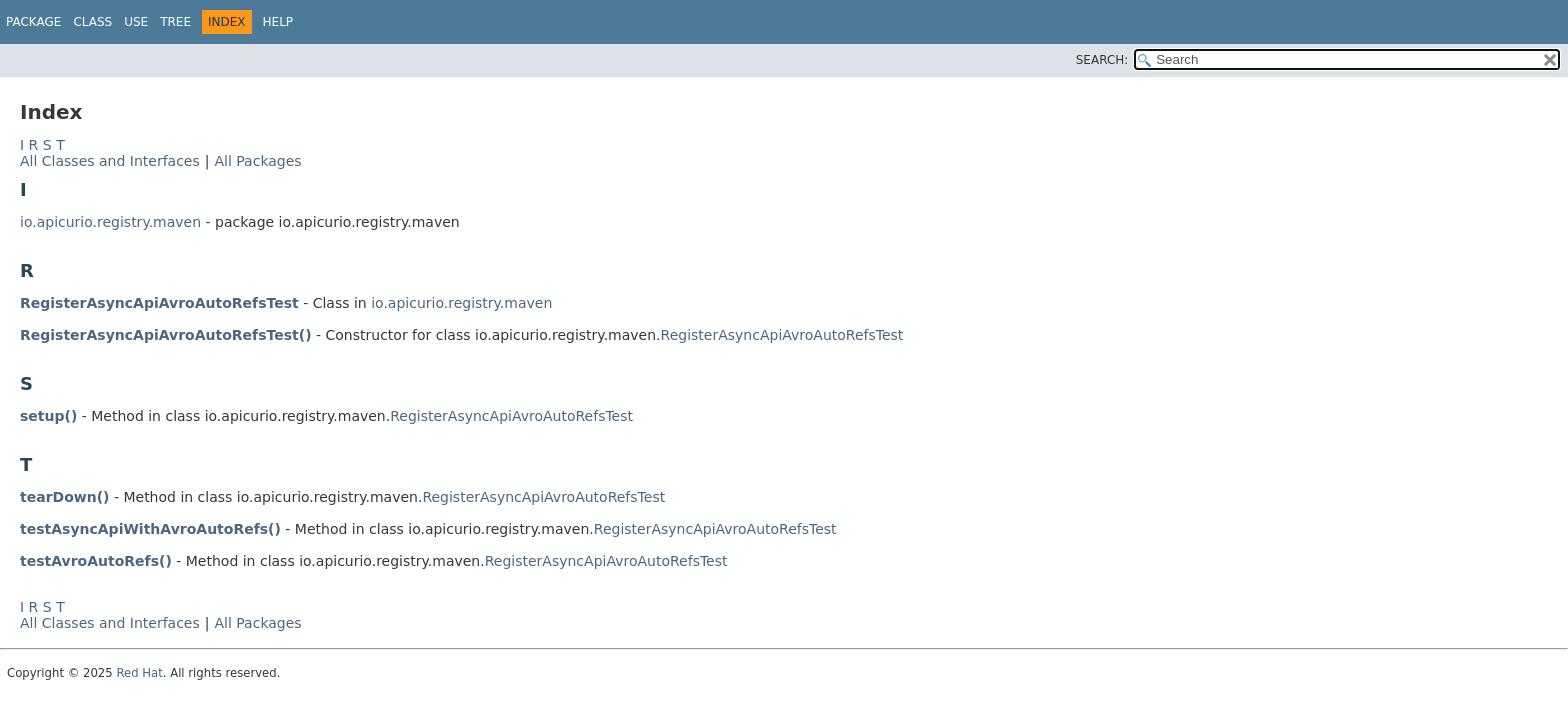  Describe the element at coordinates (166, 335) in the screenshot. I see `RegisterAsyncApiAvroAutoRefsTest()` at that location.